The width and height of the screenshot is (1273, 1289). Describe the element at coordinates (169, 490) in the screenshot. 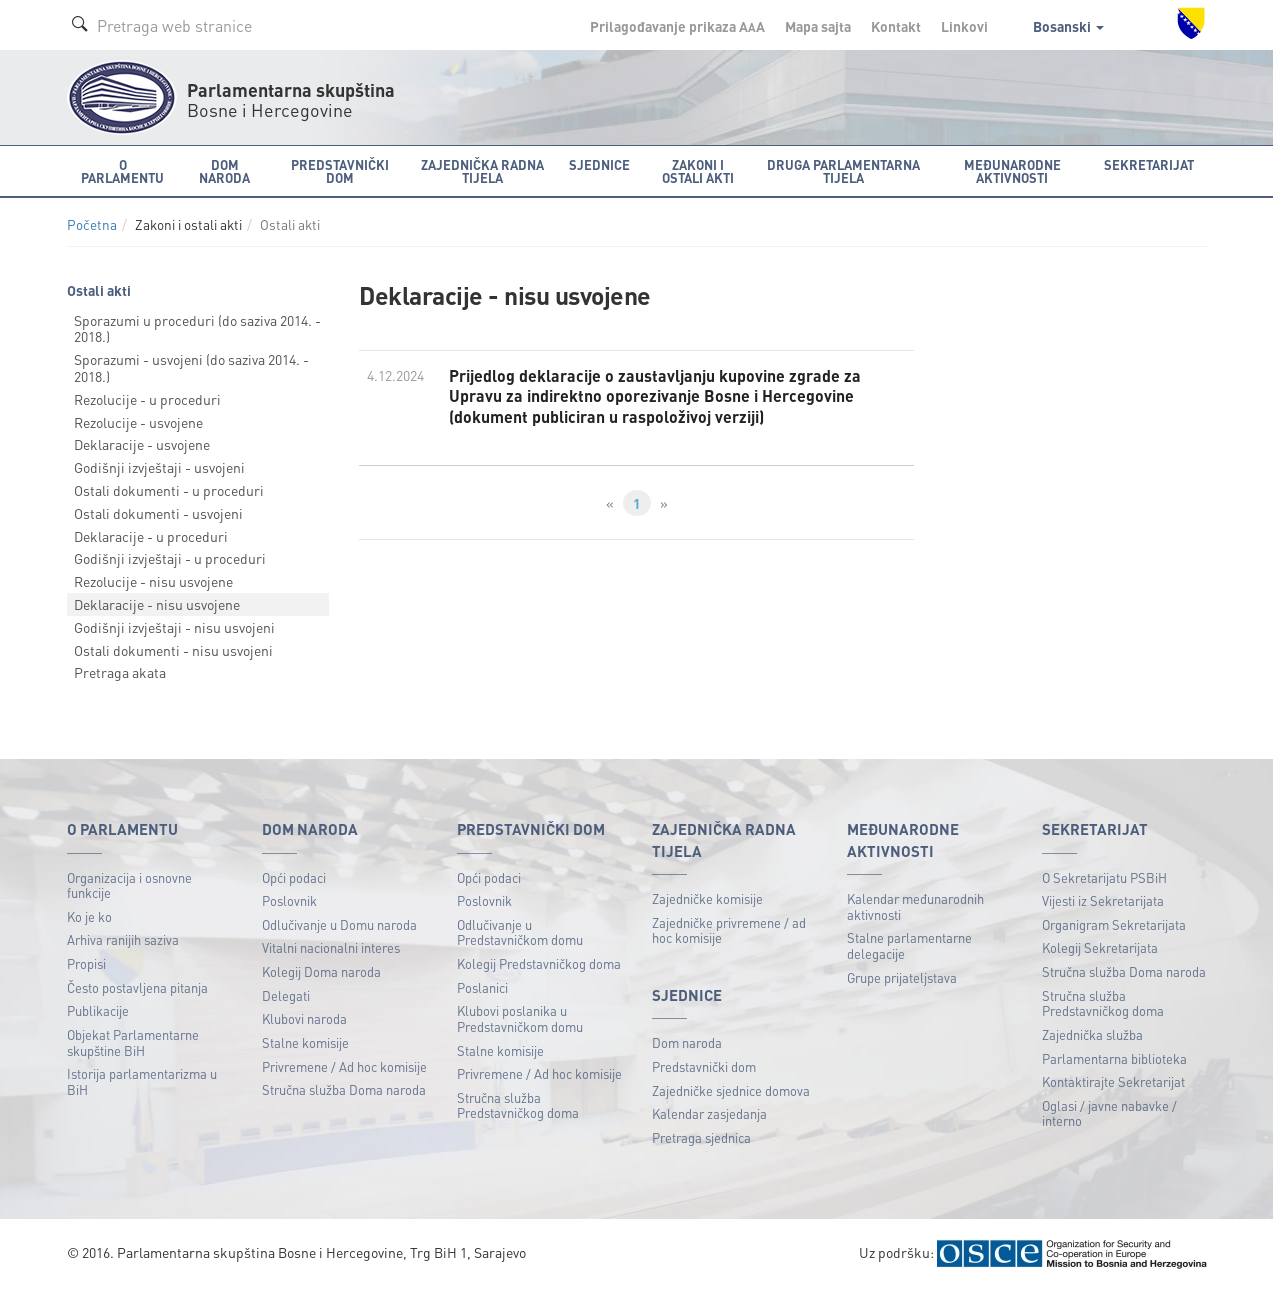

I see `Ostali dokumenti - u proceduri` at that location.